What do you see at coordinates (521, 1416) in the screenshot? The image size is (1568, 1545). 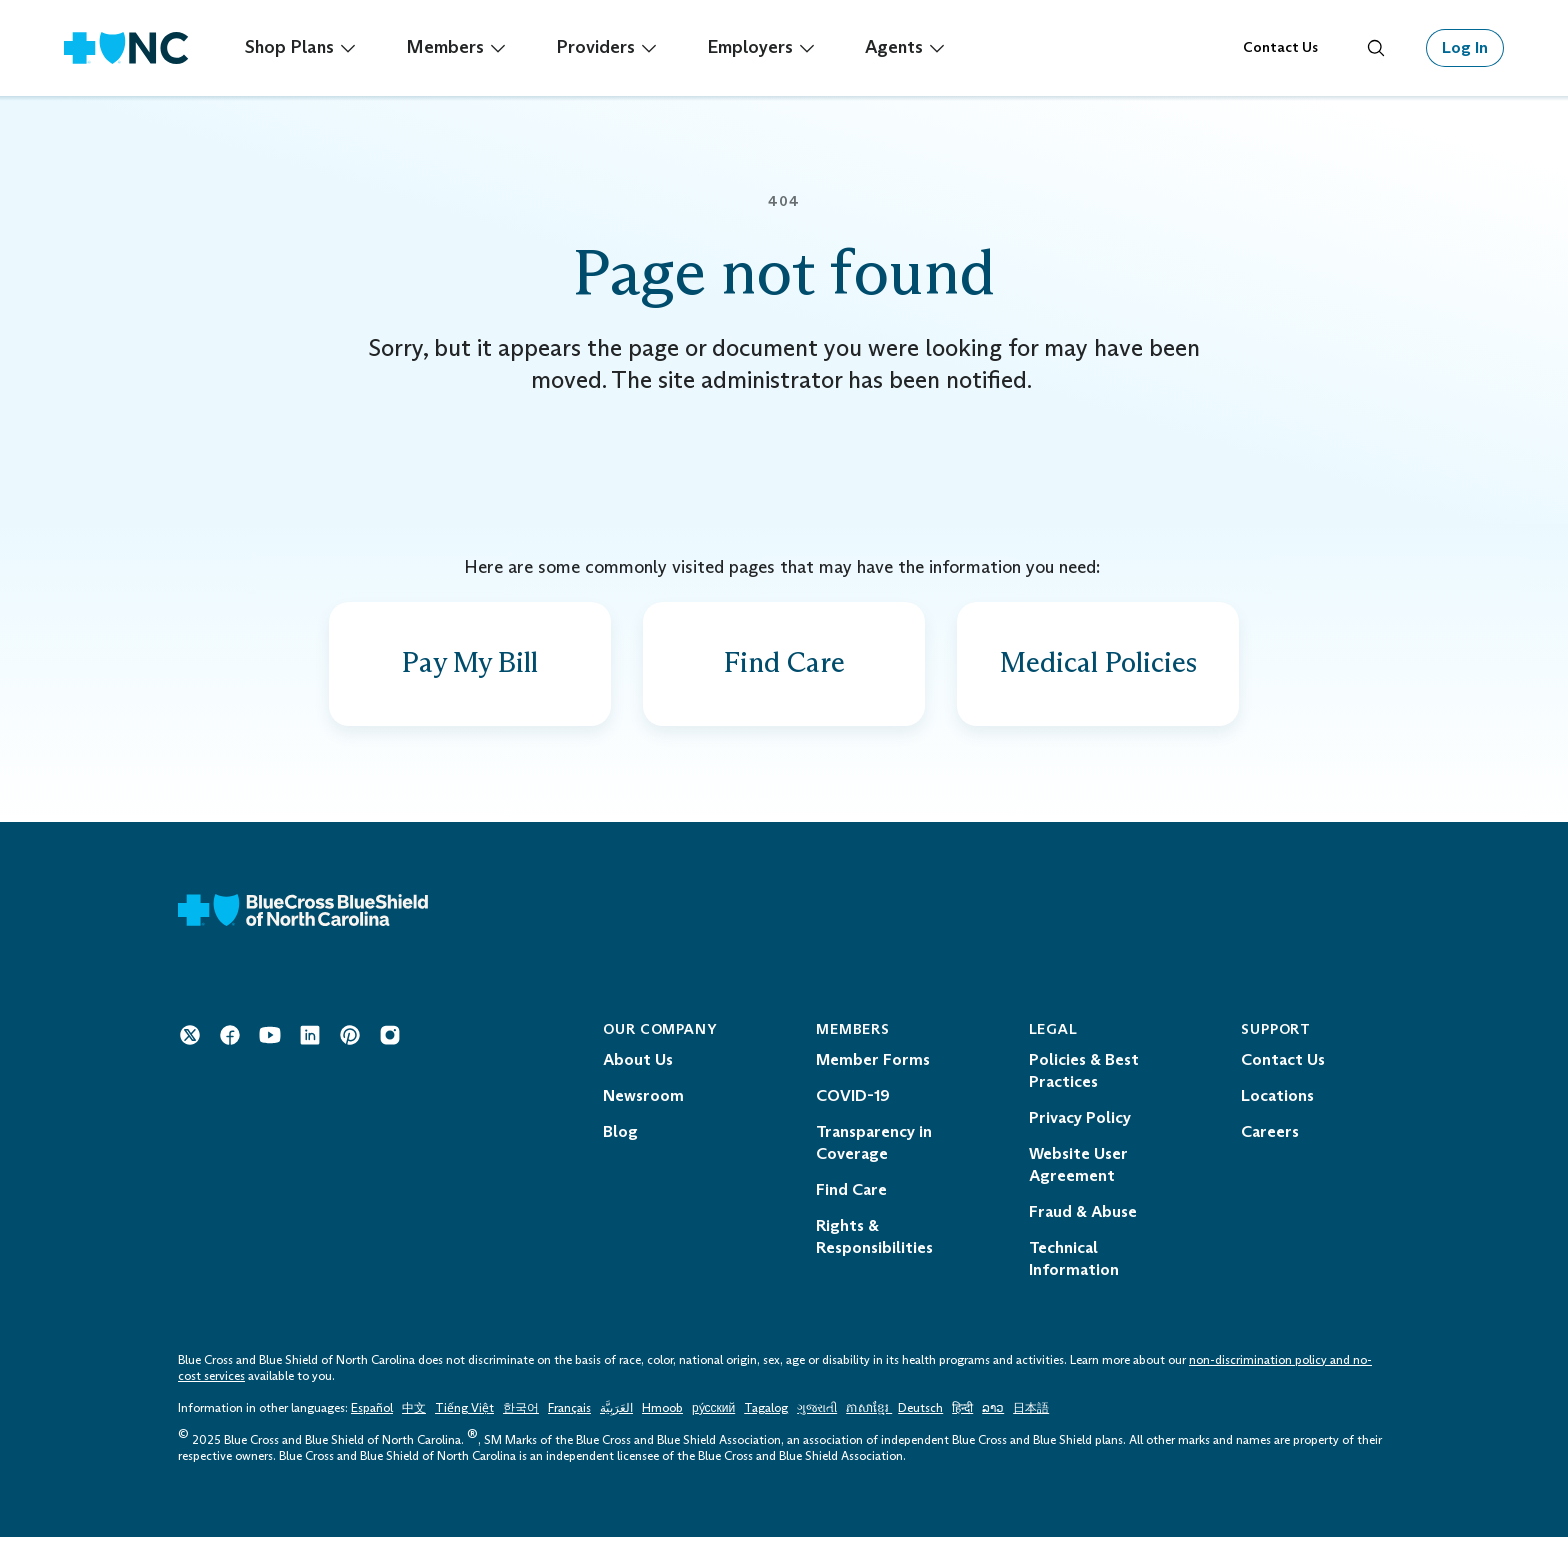 I see `한국어` at bounding box center [521, 1416].